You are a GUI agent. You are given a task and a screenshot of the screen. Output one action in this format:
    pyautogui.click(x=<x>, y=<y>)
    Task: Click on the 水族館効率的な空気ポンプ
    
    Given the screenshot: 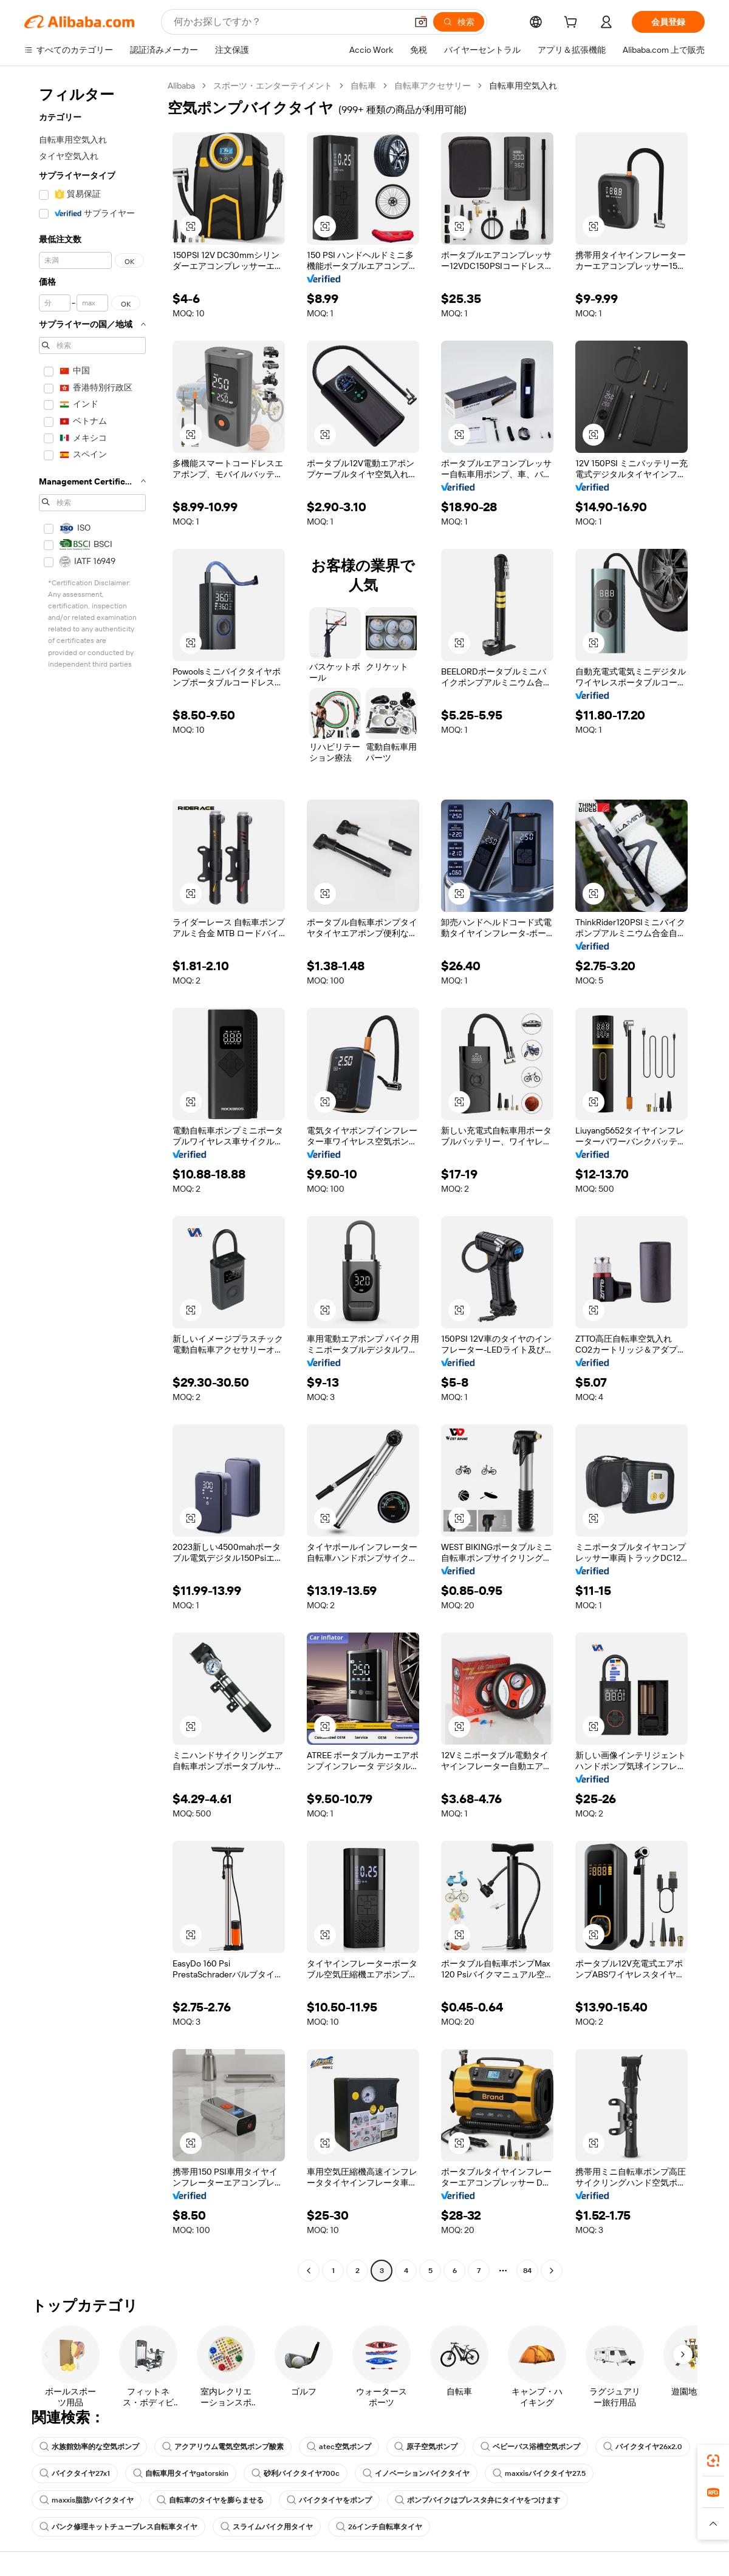 What is the action you would take?
    pyautogui.click(x=89, y=2447)
    